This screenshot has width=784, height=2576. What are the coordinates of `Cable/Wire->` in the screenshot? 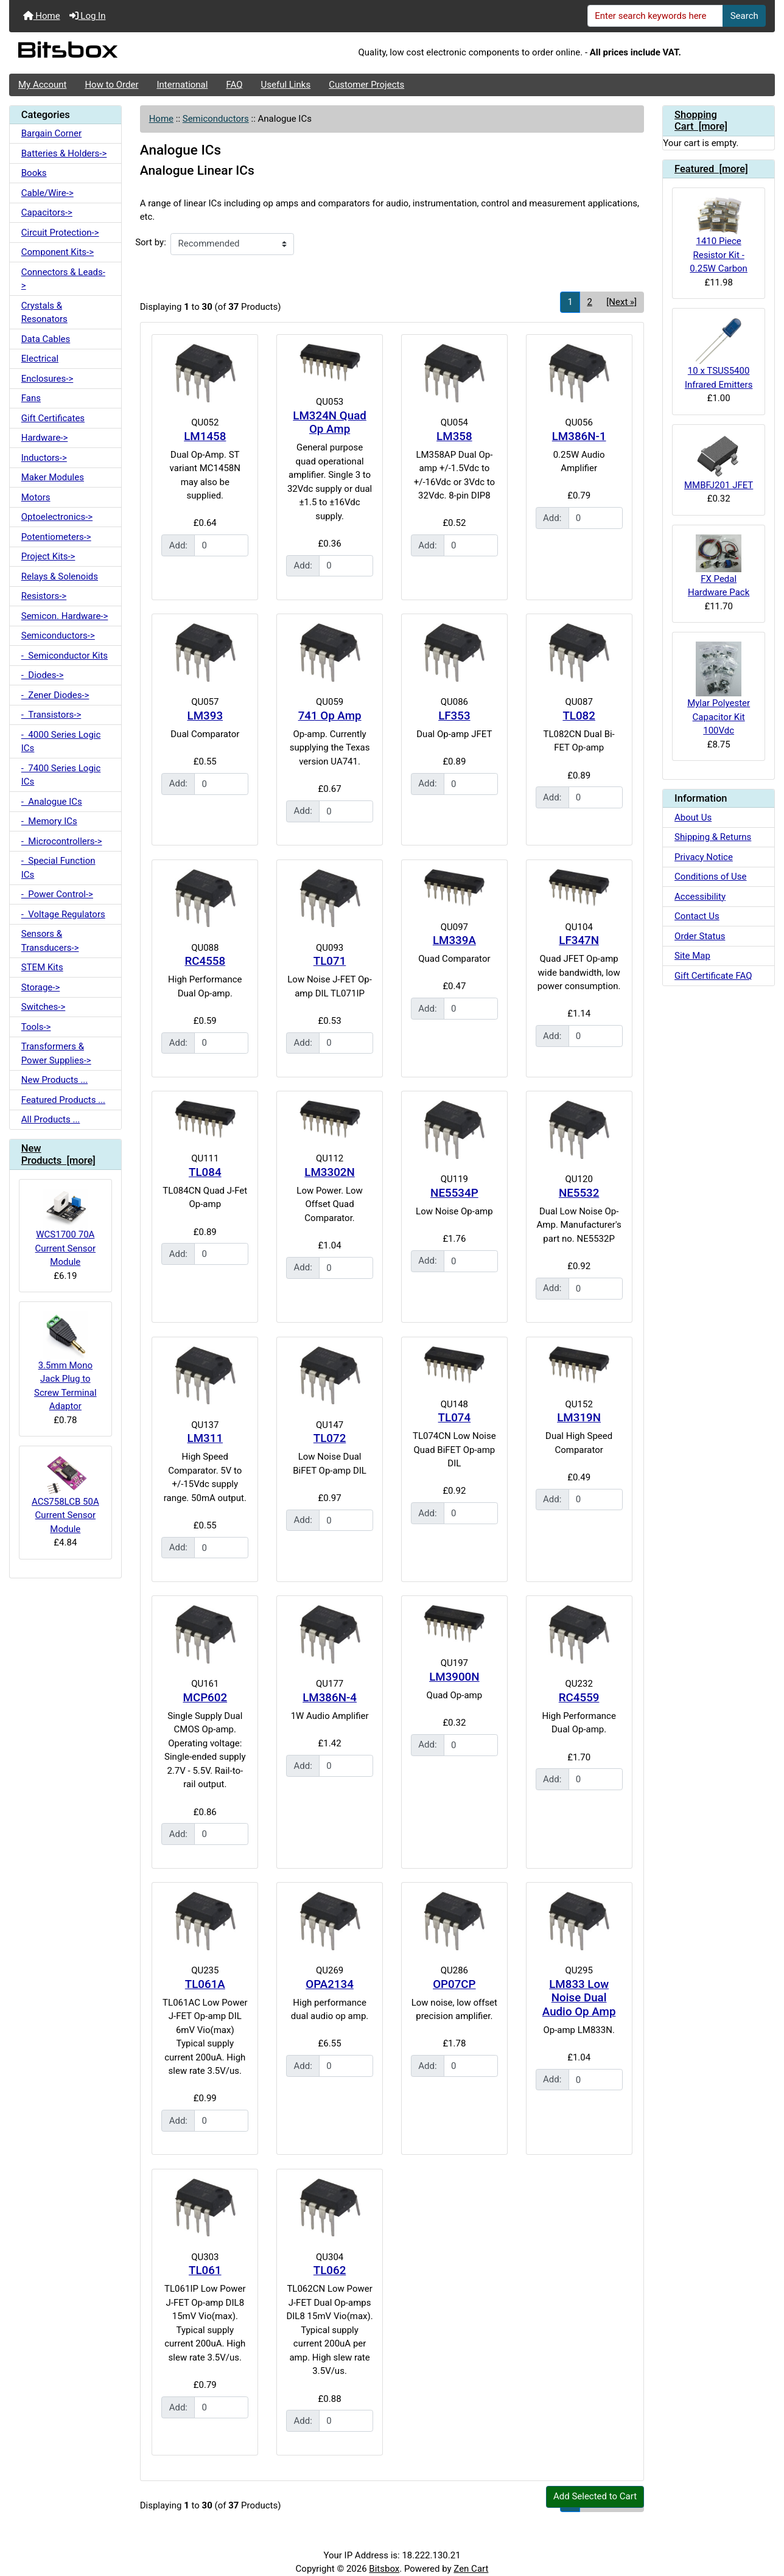 It's located at (47, 192).